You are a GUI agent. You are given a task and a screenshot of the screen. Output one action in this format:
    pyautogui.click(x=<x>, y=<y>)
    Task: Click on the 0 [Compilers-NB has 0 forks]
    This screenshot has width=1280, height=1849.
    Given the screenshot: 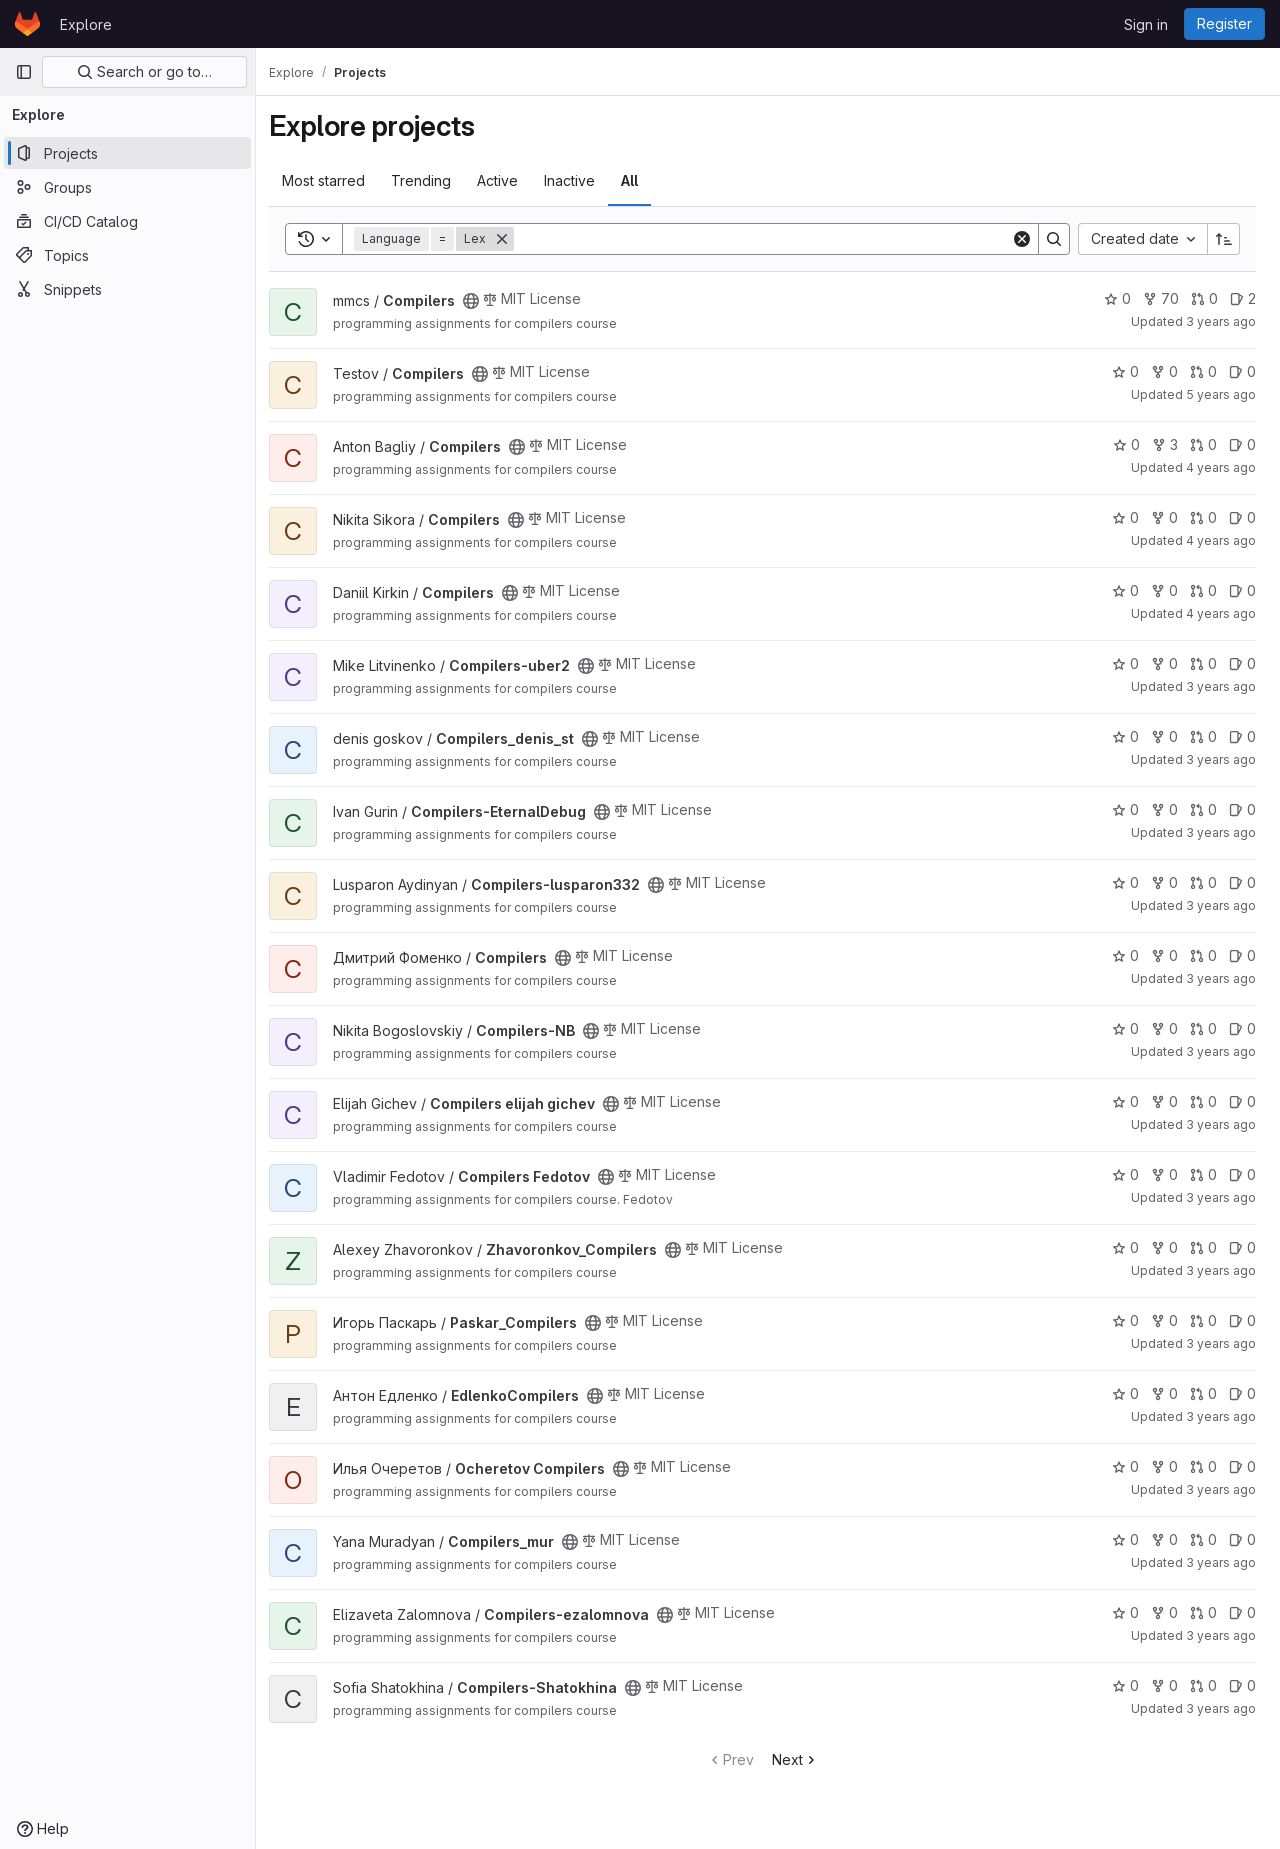 What is the action you would take?
    pyautogui.click(x=1164, y=1028)
    